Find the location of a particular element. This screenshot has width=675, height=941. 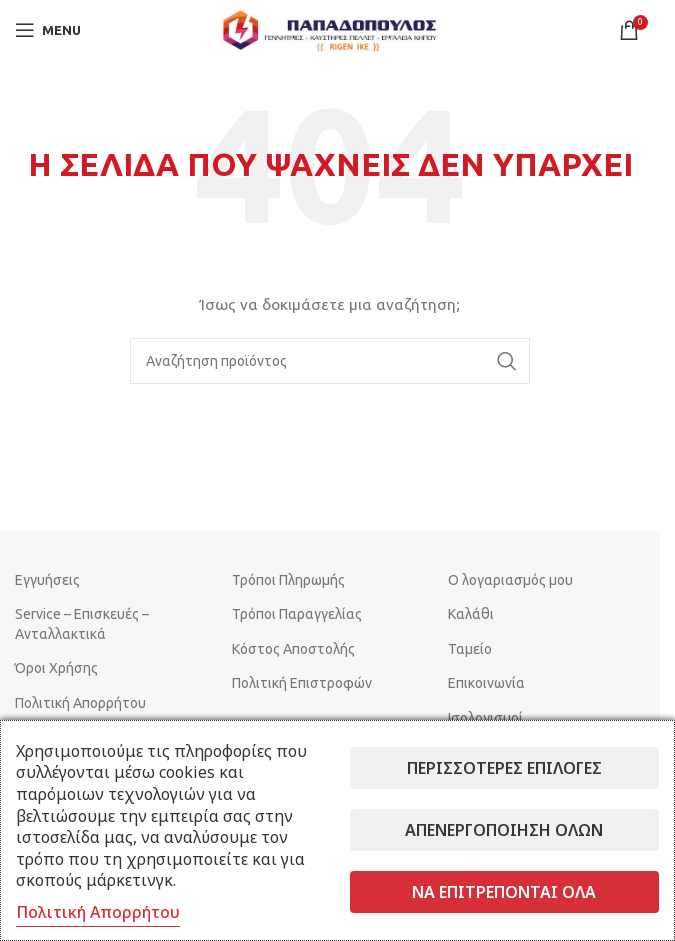

Απενεργοποίηση όλων is located at coordinates (504, 830).